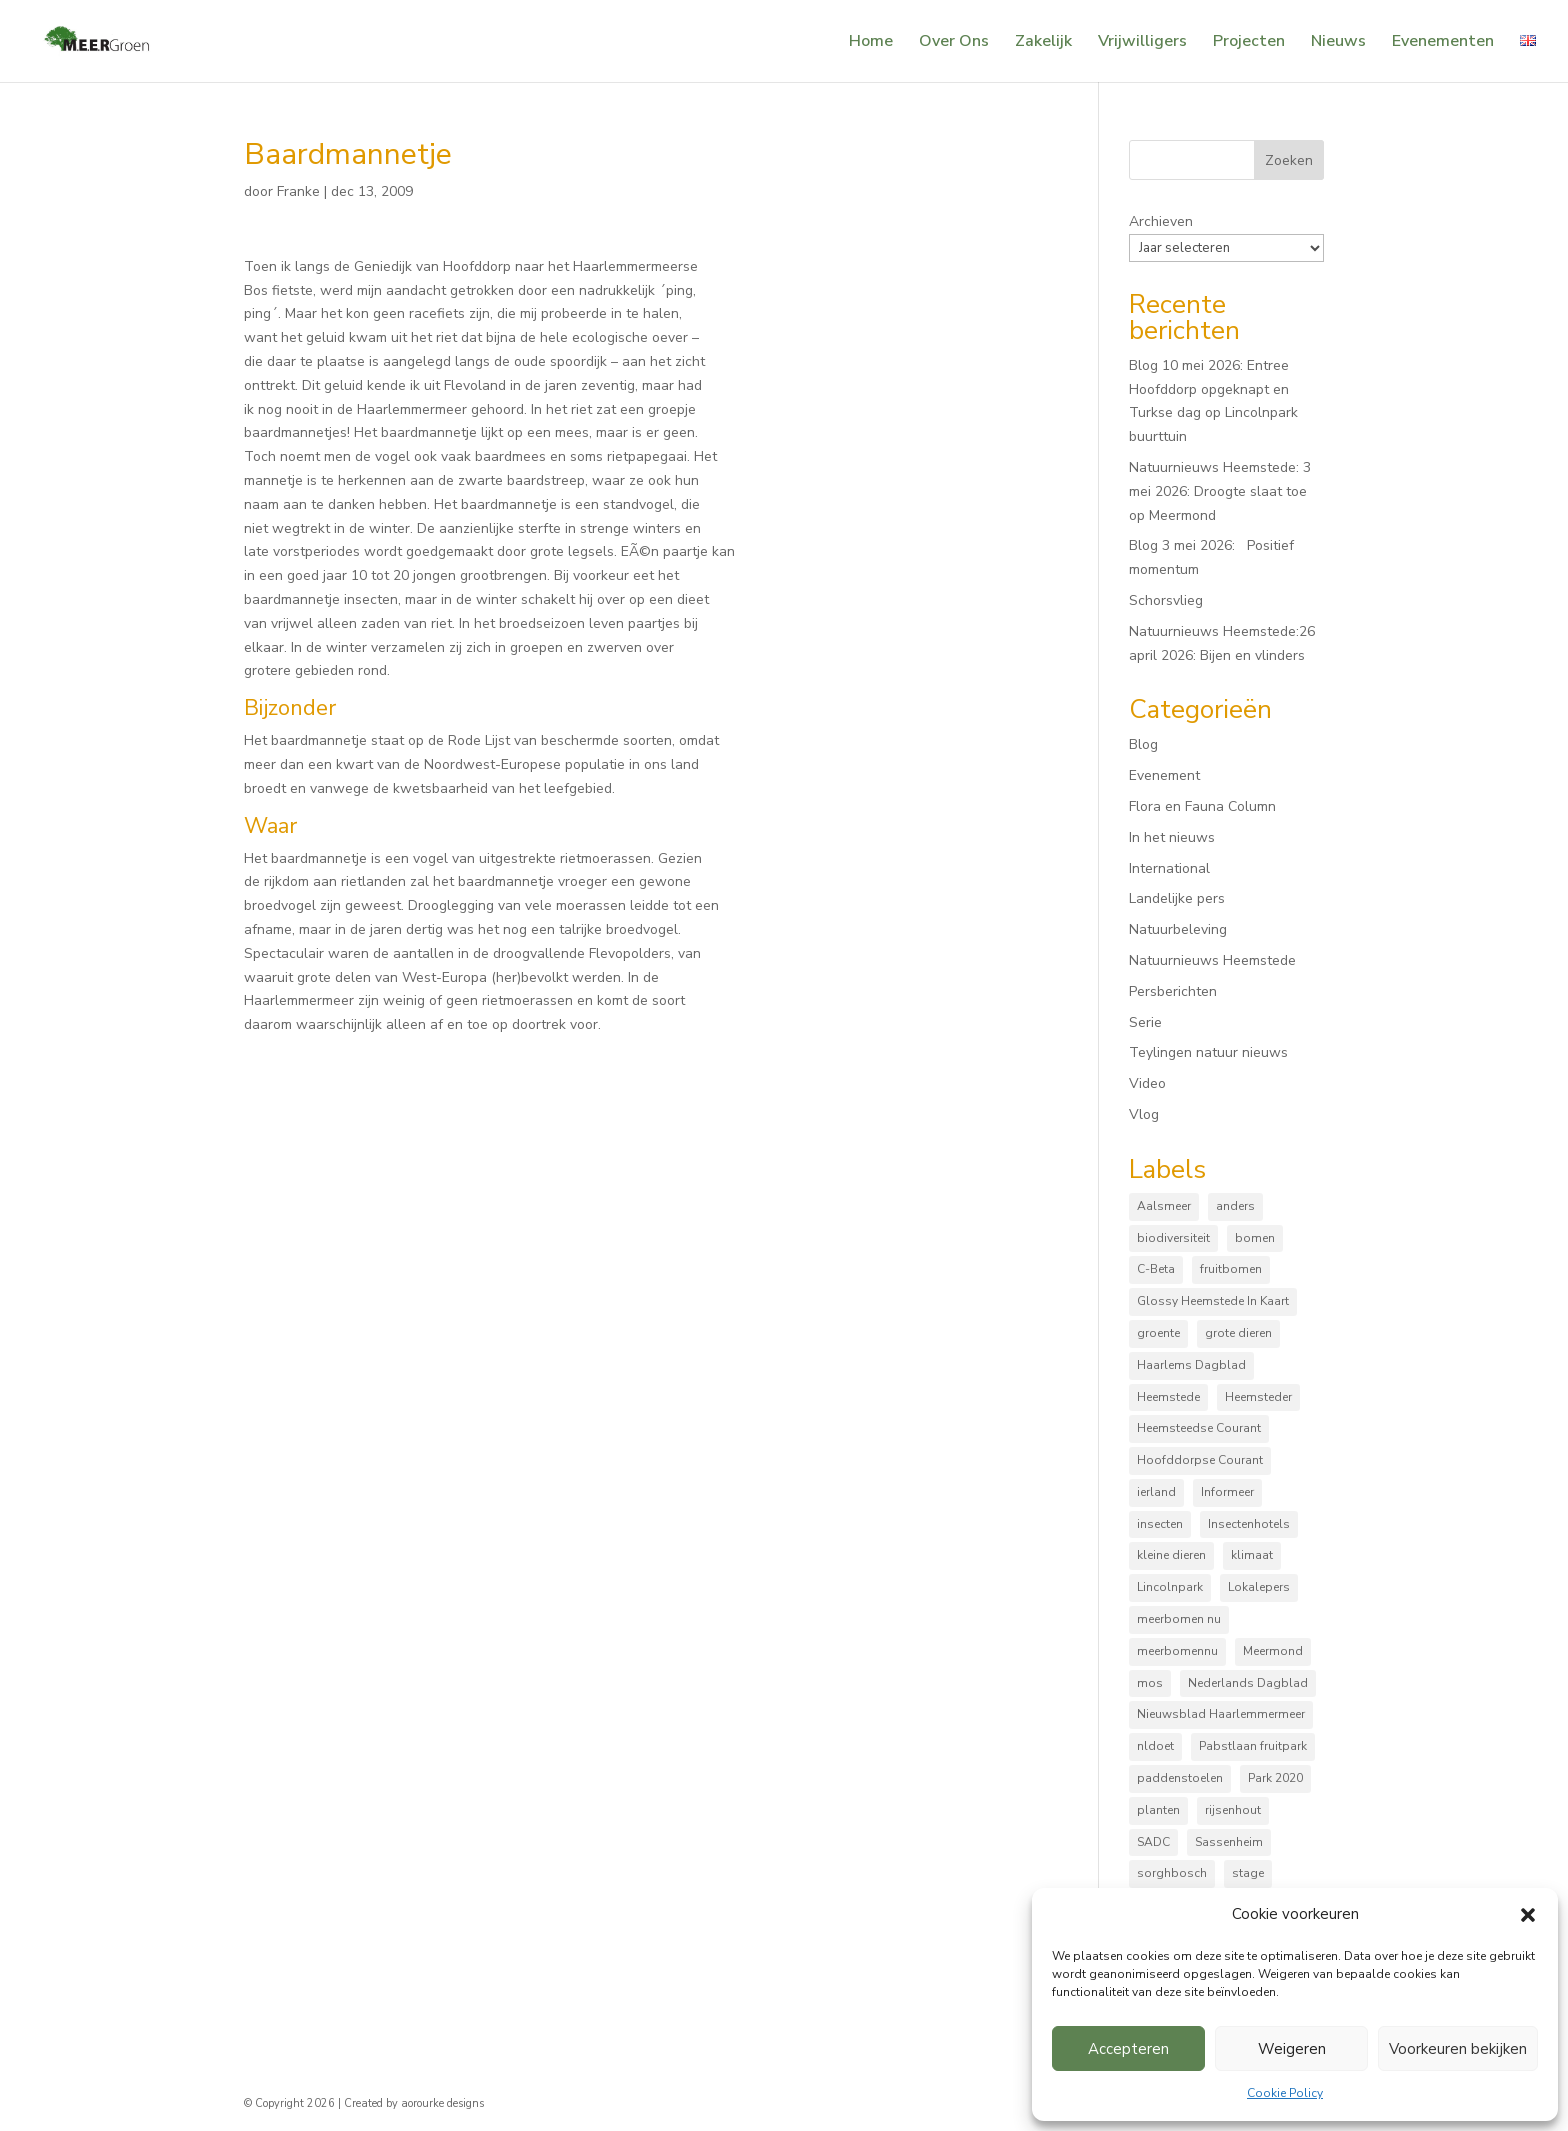  What do you see at coordinates (1164, 775) in the screenshot?
I see `Evenement` at bounding box center [1164, 775].